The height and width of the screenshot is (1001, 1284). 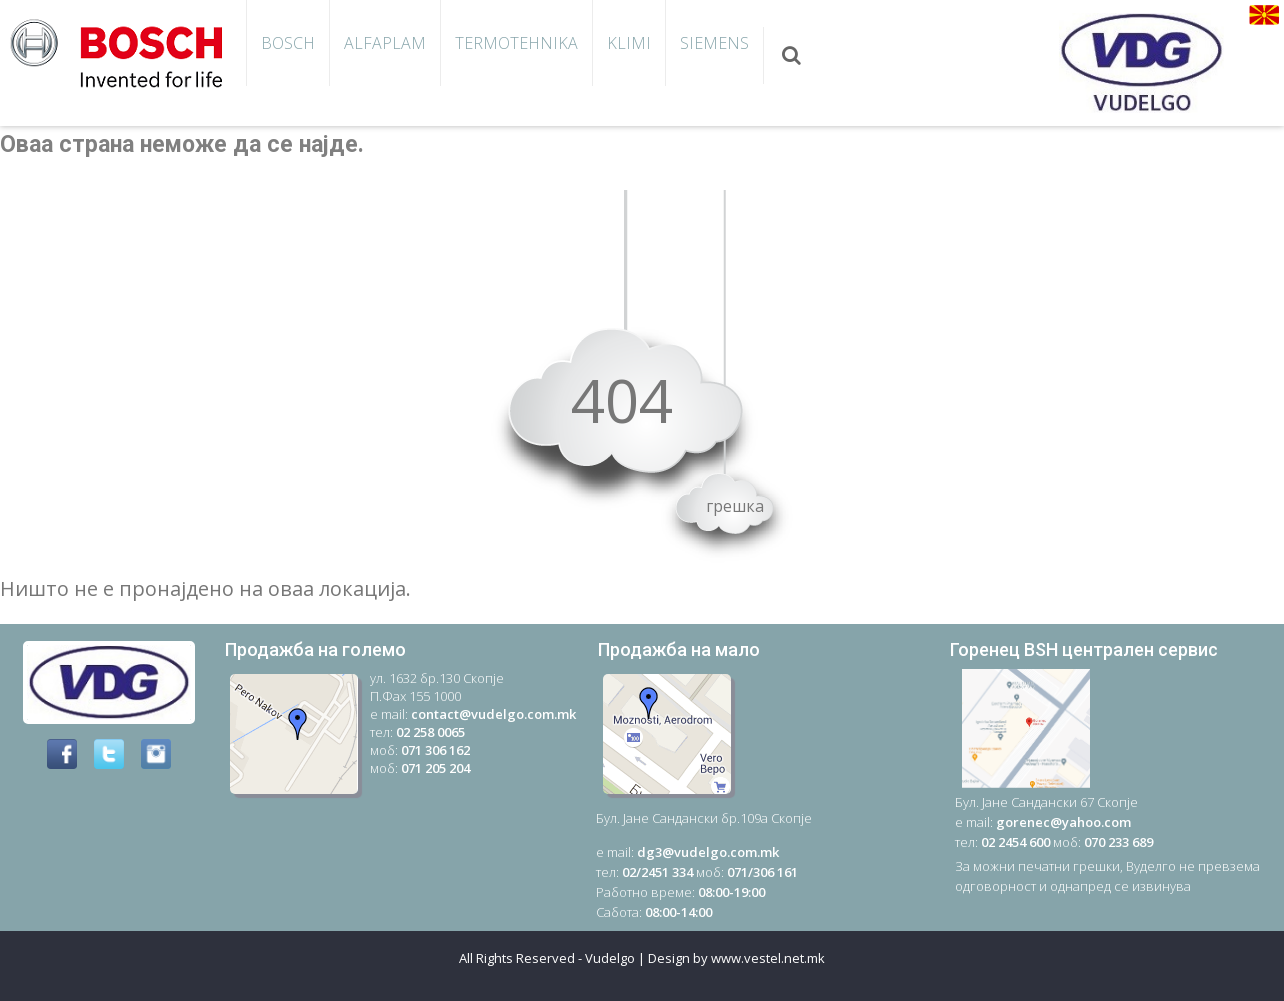 What do you see at coordinates (768, 958) in the screenshot?
I see `www.vestel.net.mk` at bounding box center [768, 958].